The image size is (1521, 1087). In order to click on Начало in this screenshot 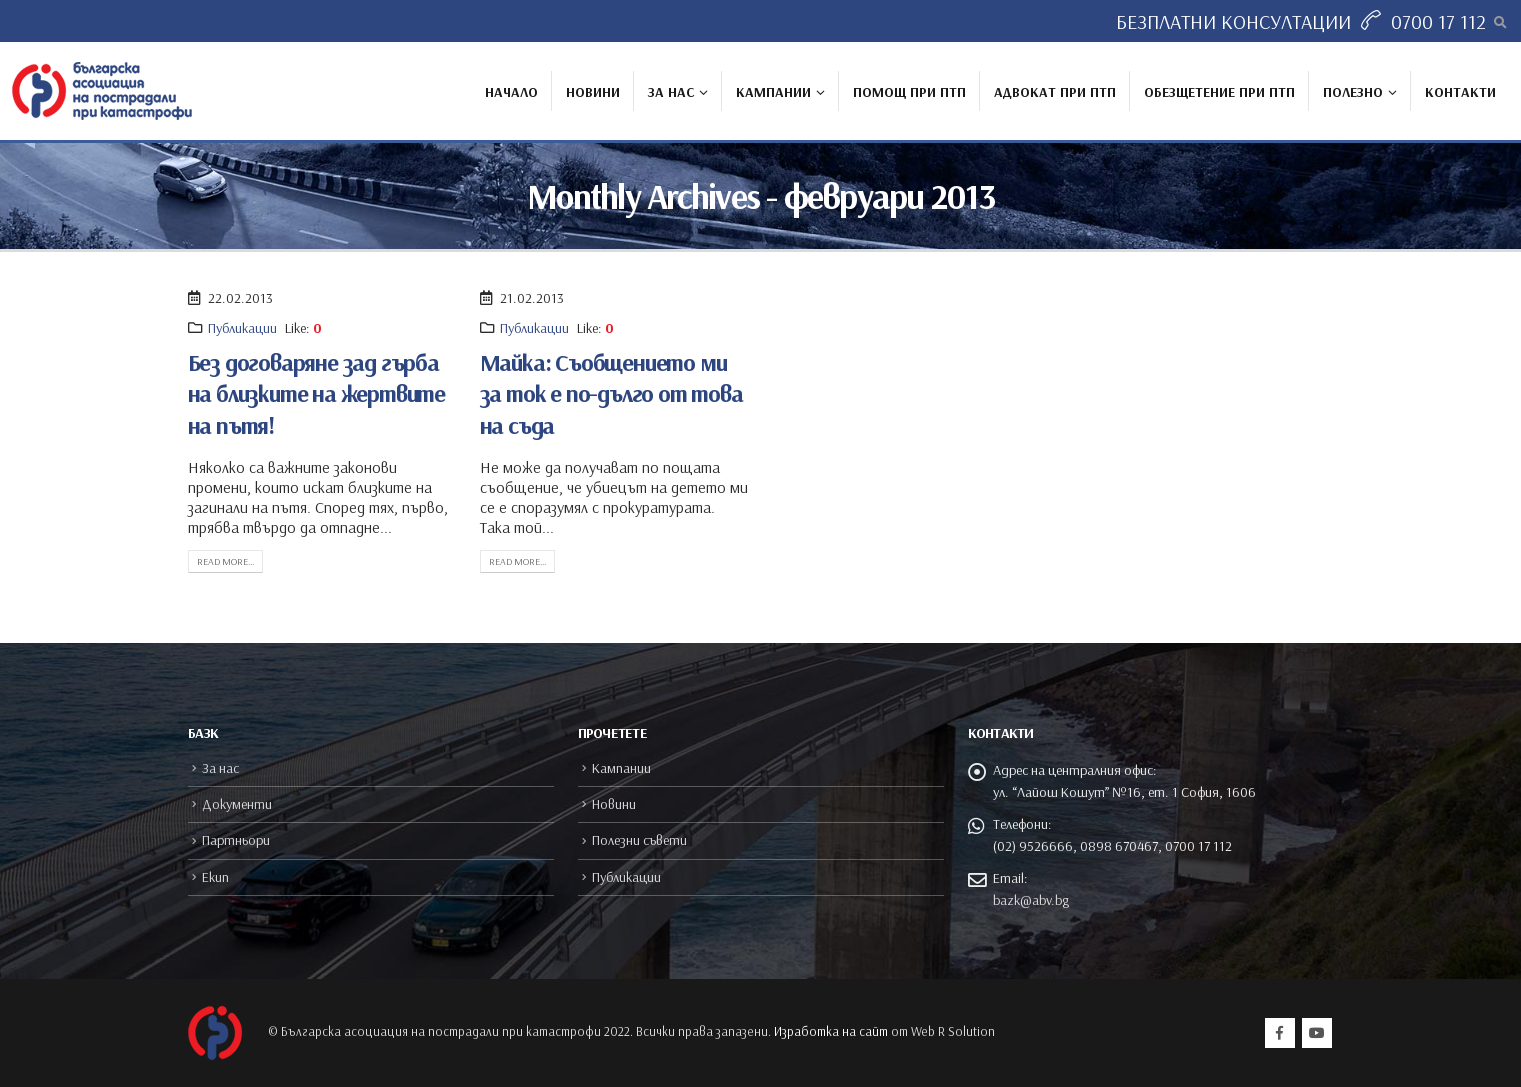, I will do `click(511, 92)`.